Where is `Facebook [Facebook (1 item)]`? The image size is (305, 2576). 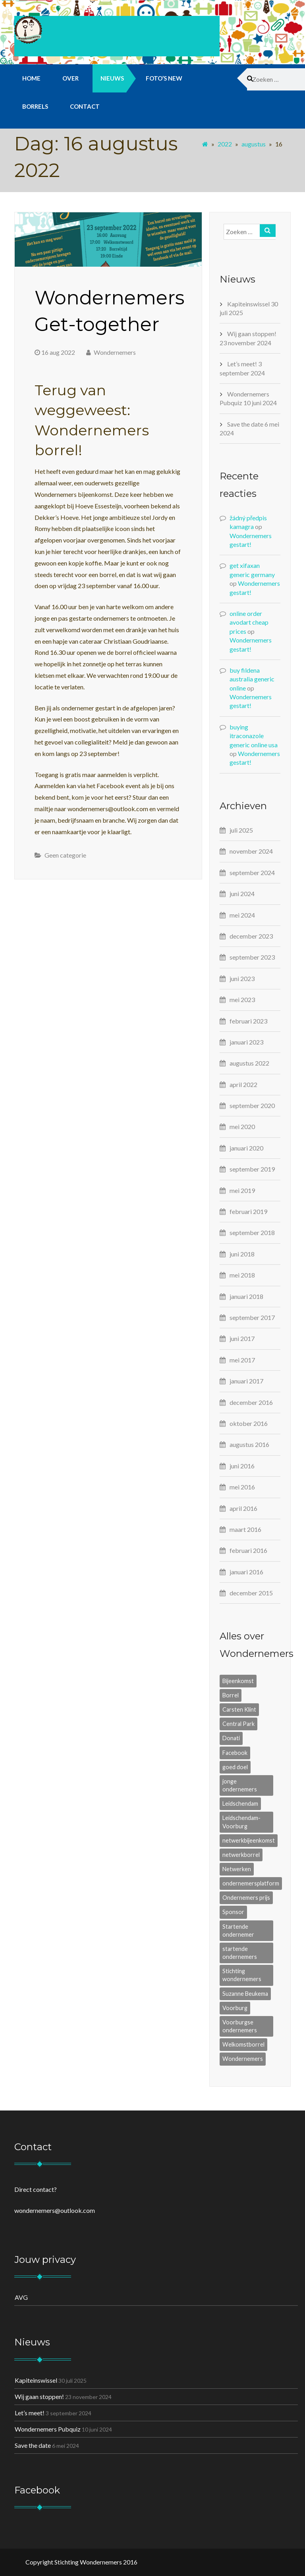 Facebook [Facebook (1 item)] is located at coordinates (234, 1752).